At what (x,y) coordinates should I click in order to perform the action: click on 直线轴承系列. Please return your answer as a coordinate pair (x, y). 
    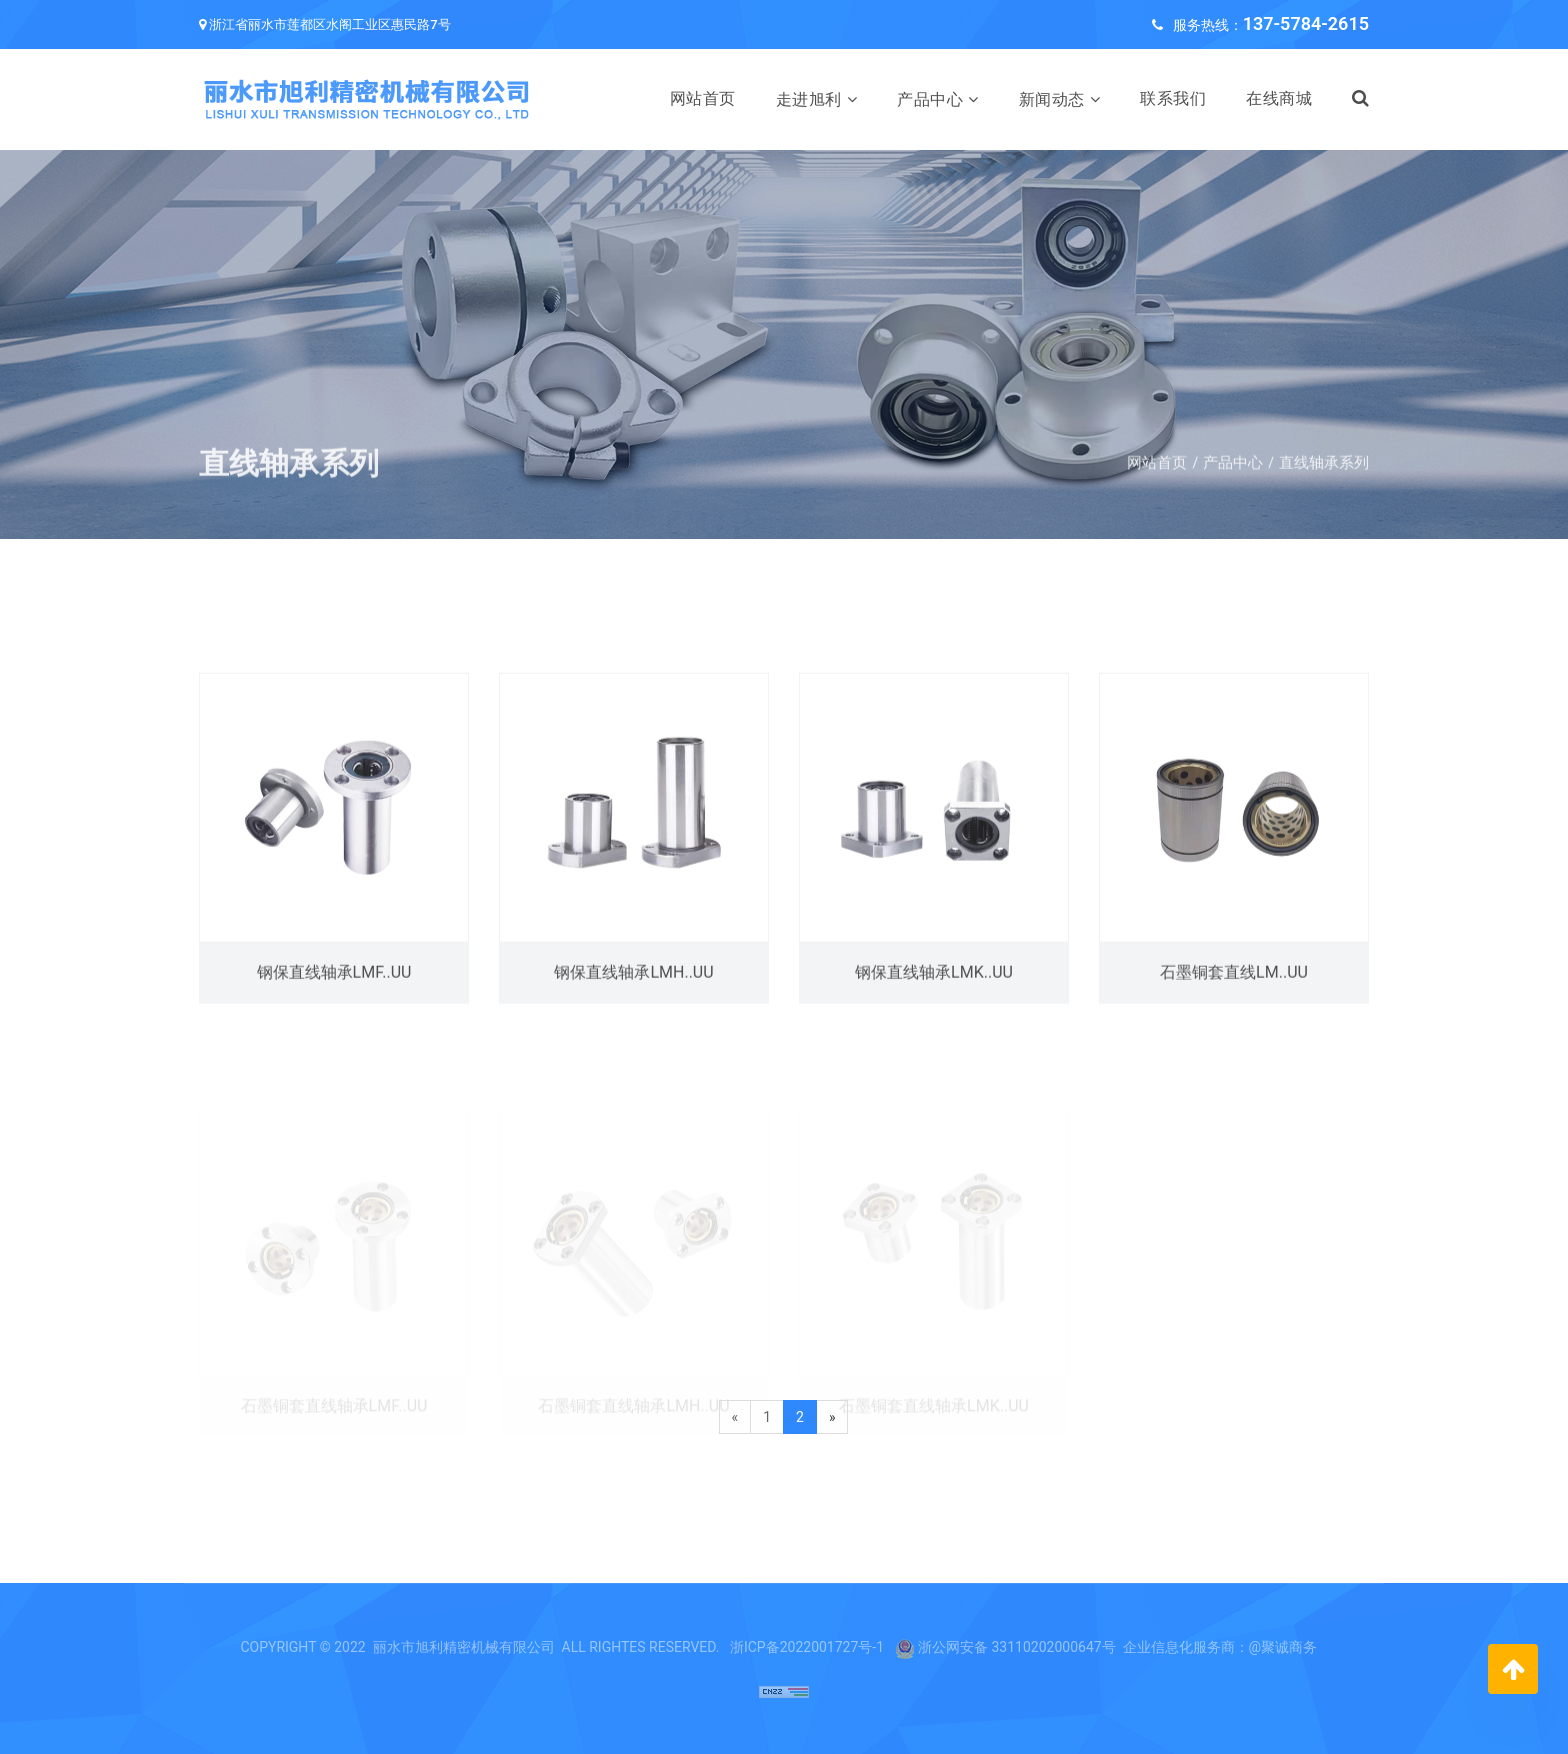
    Looking at the image, I should click on (1324, 480).